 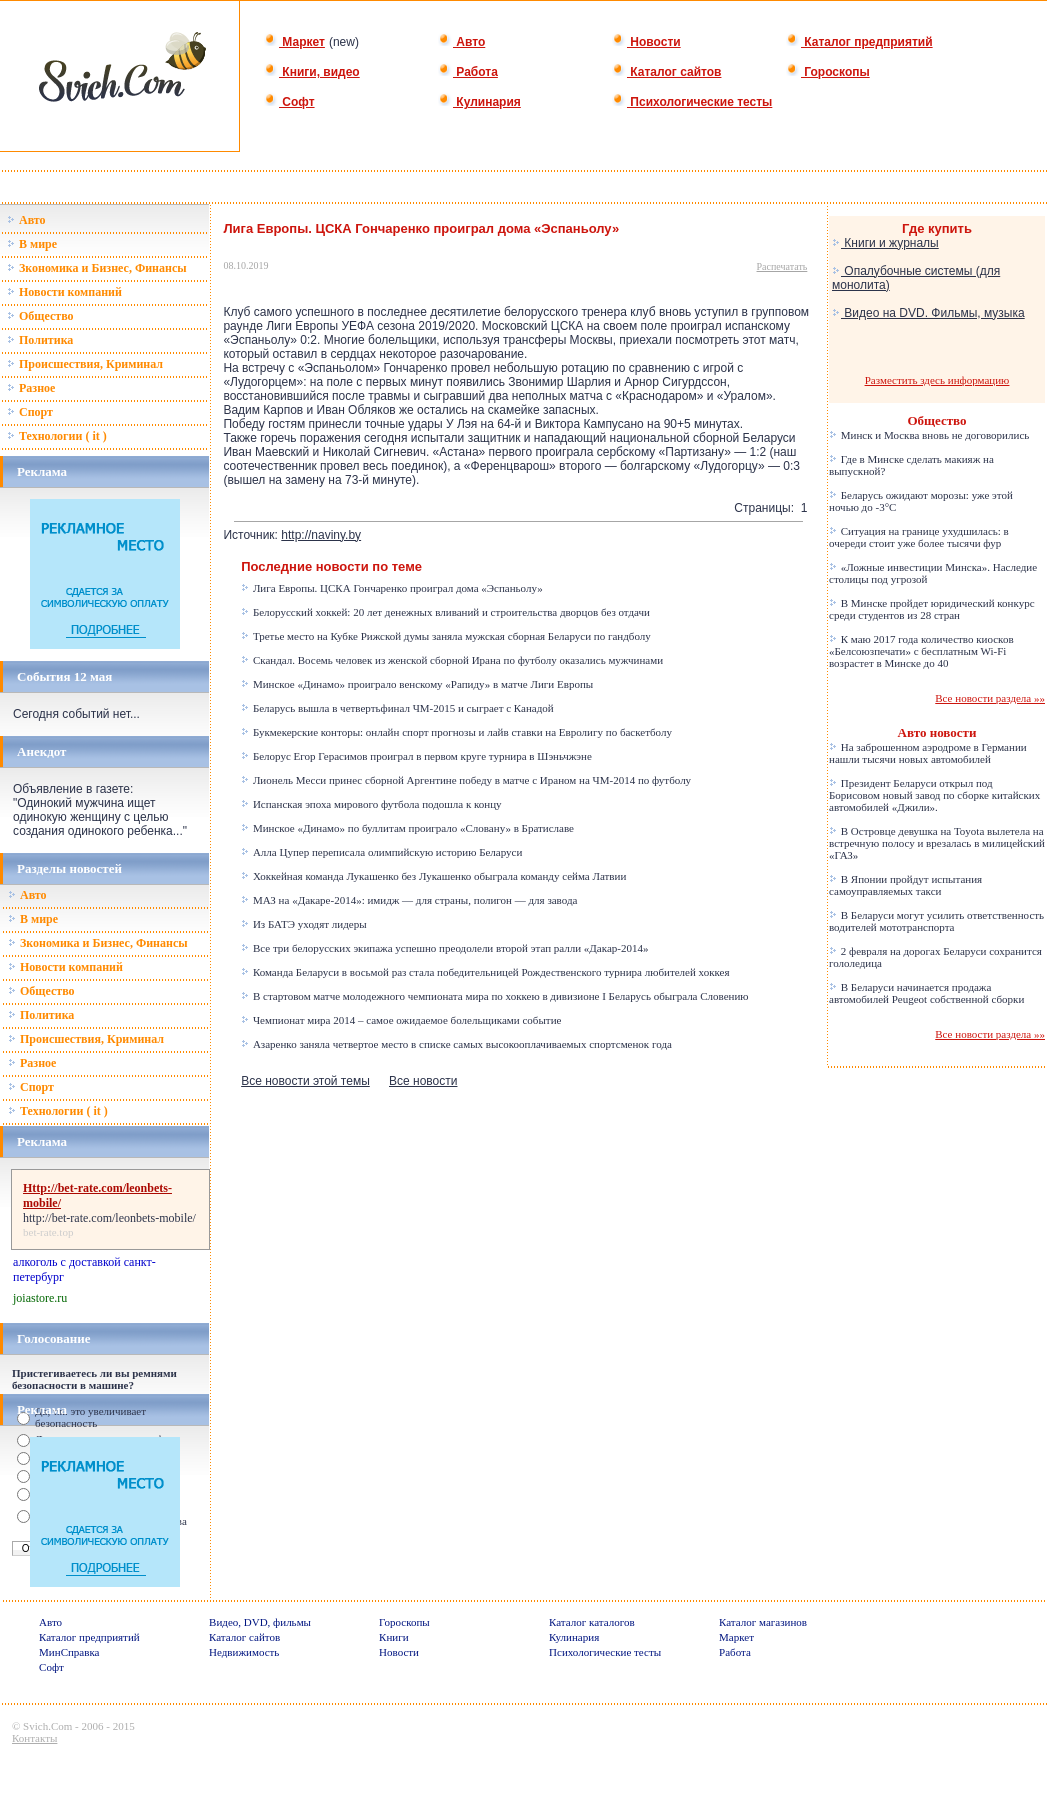 I want to click on К маю 2017 года количество киосков «Белсоюзпечати» с бесплатным Wi-Fi возрастет в Минске до 40, so click(x=921, y=651).